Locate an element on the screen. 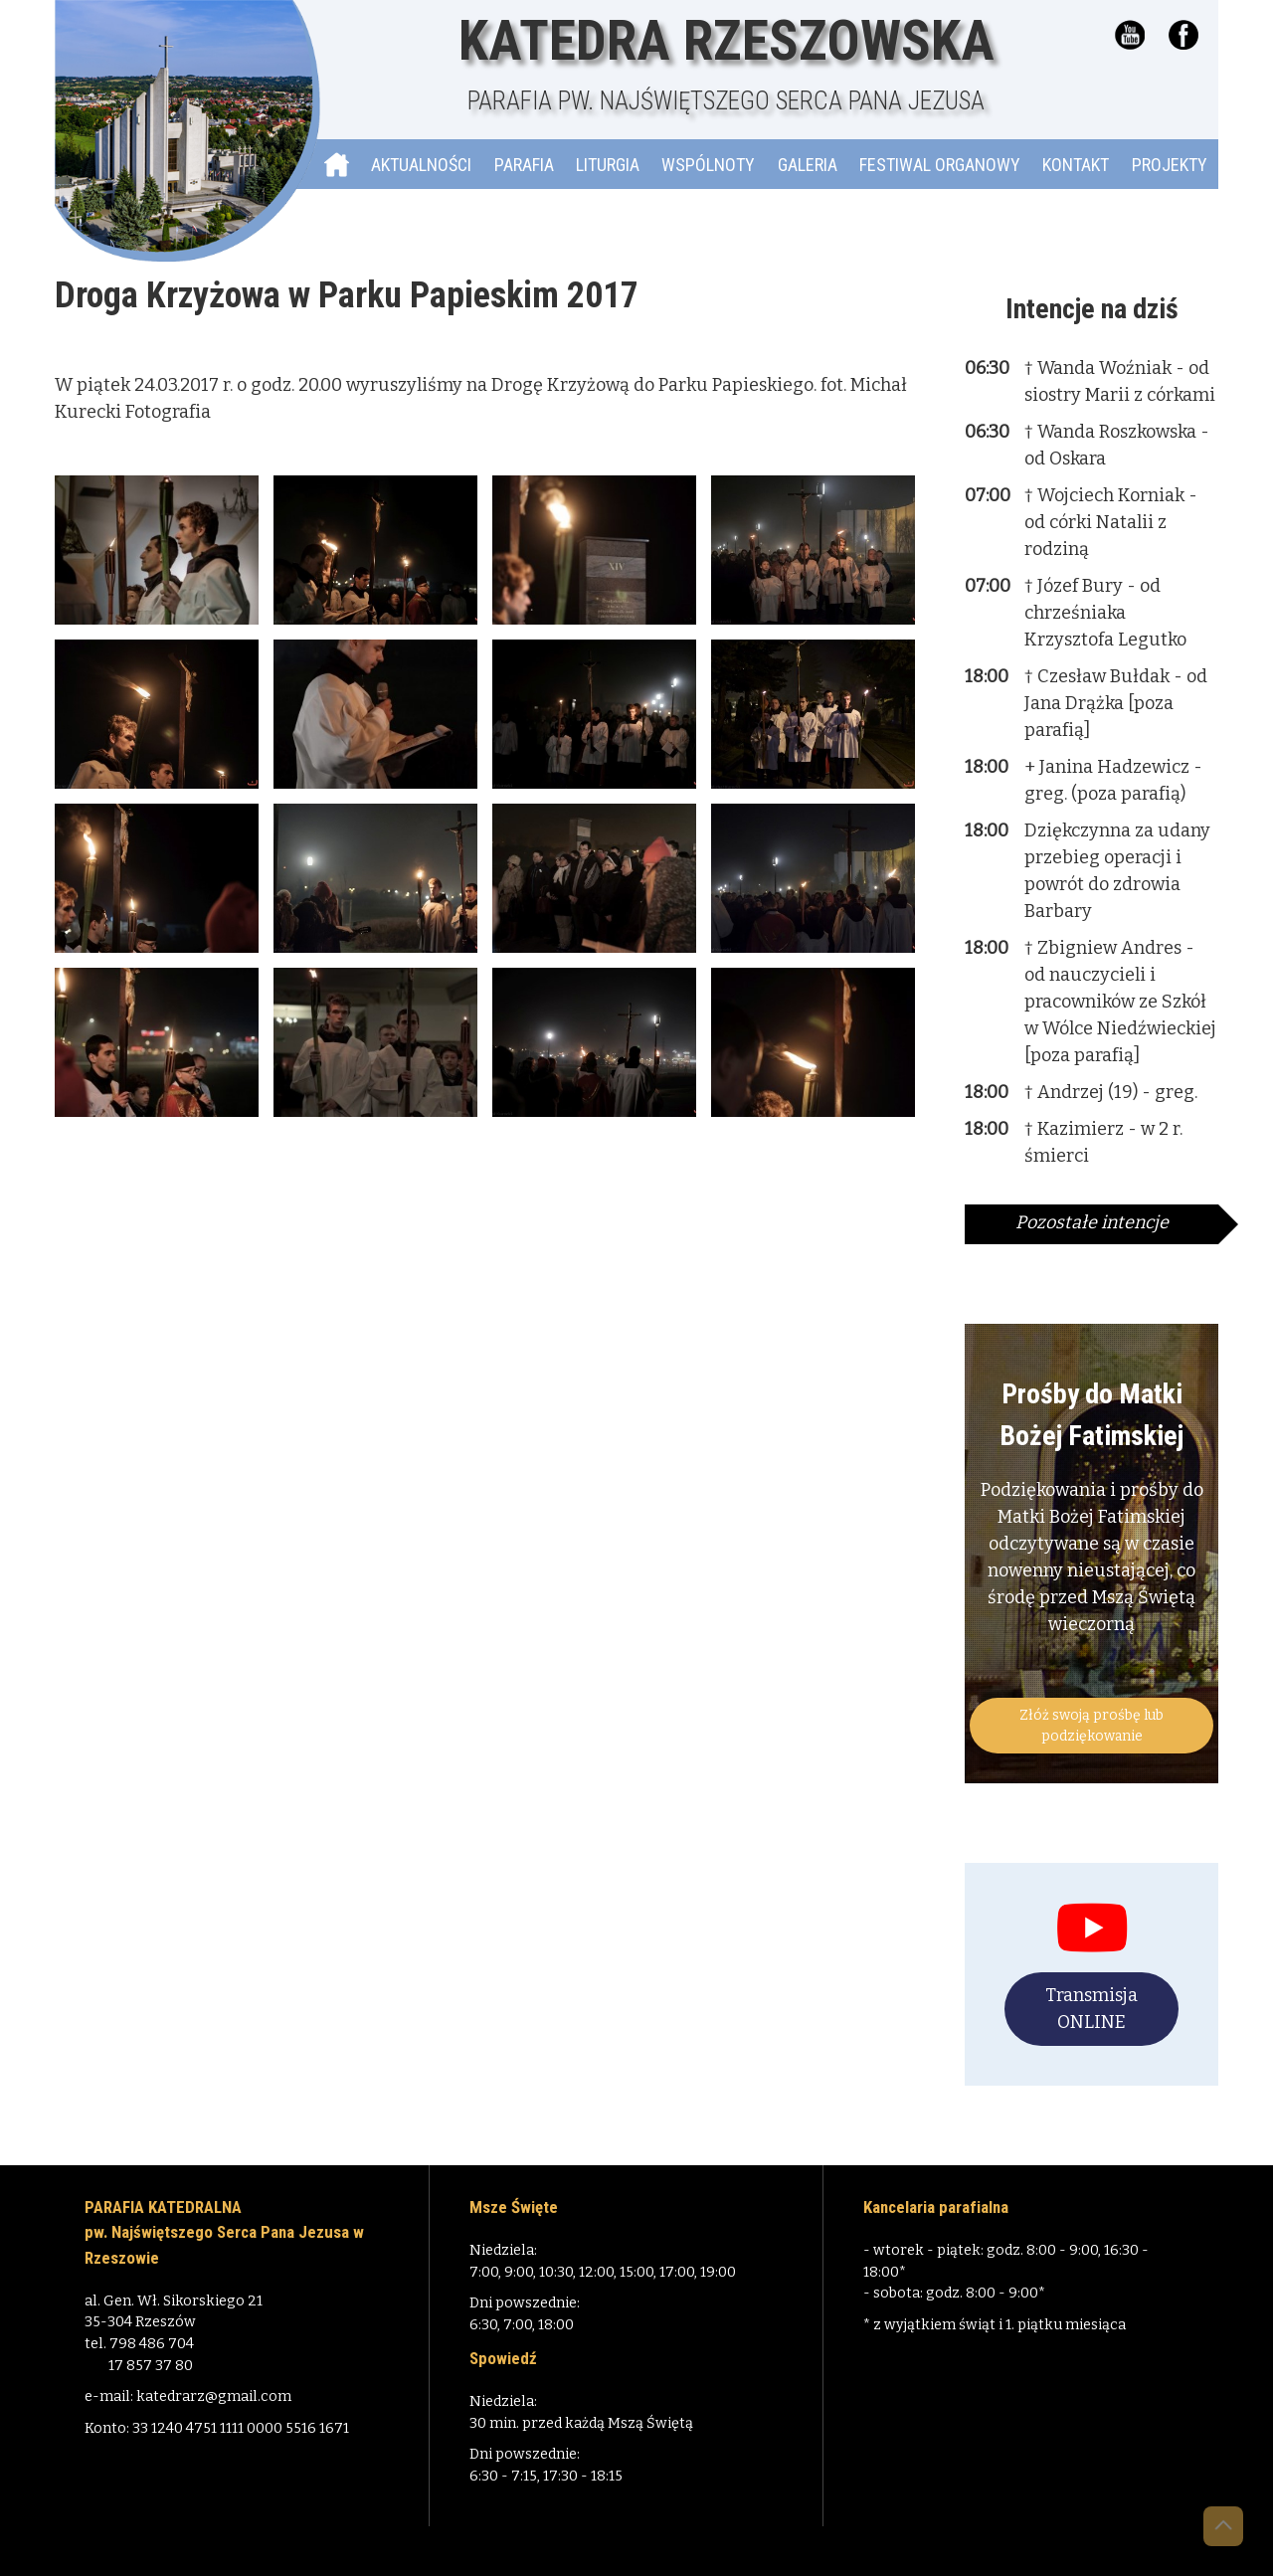 The image size is (1273, 2576). Galeria is located at coordinates (807, 164).